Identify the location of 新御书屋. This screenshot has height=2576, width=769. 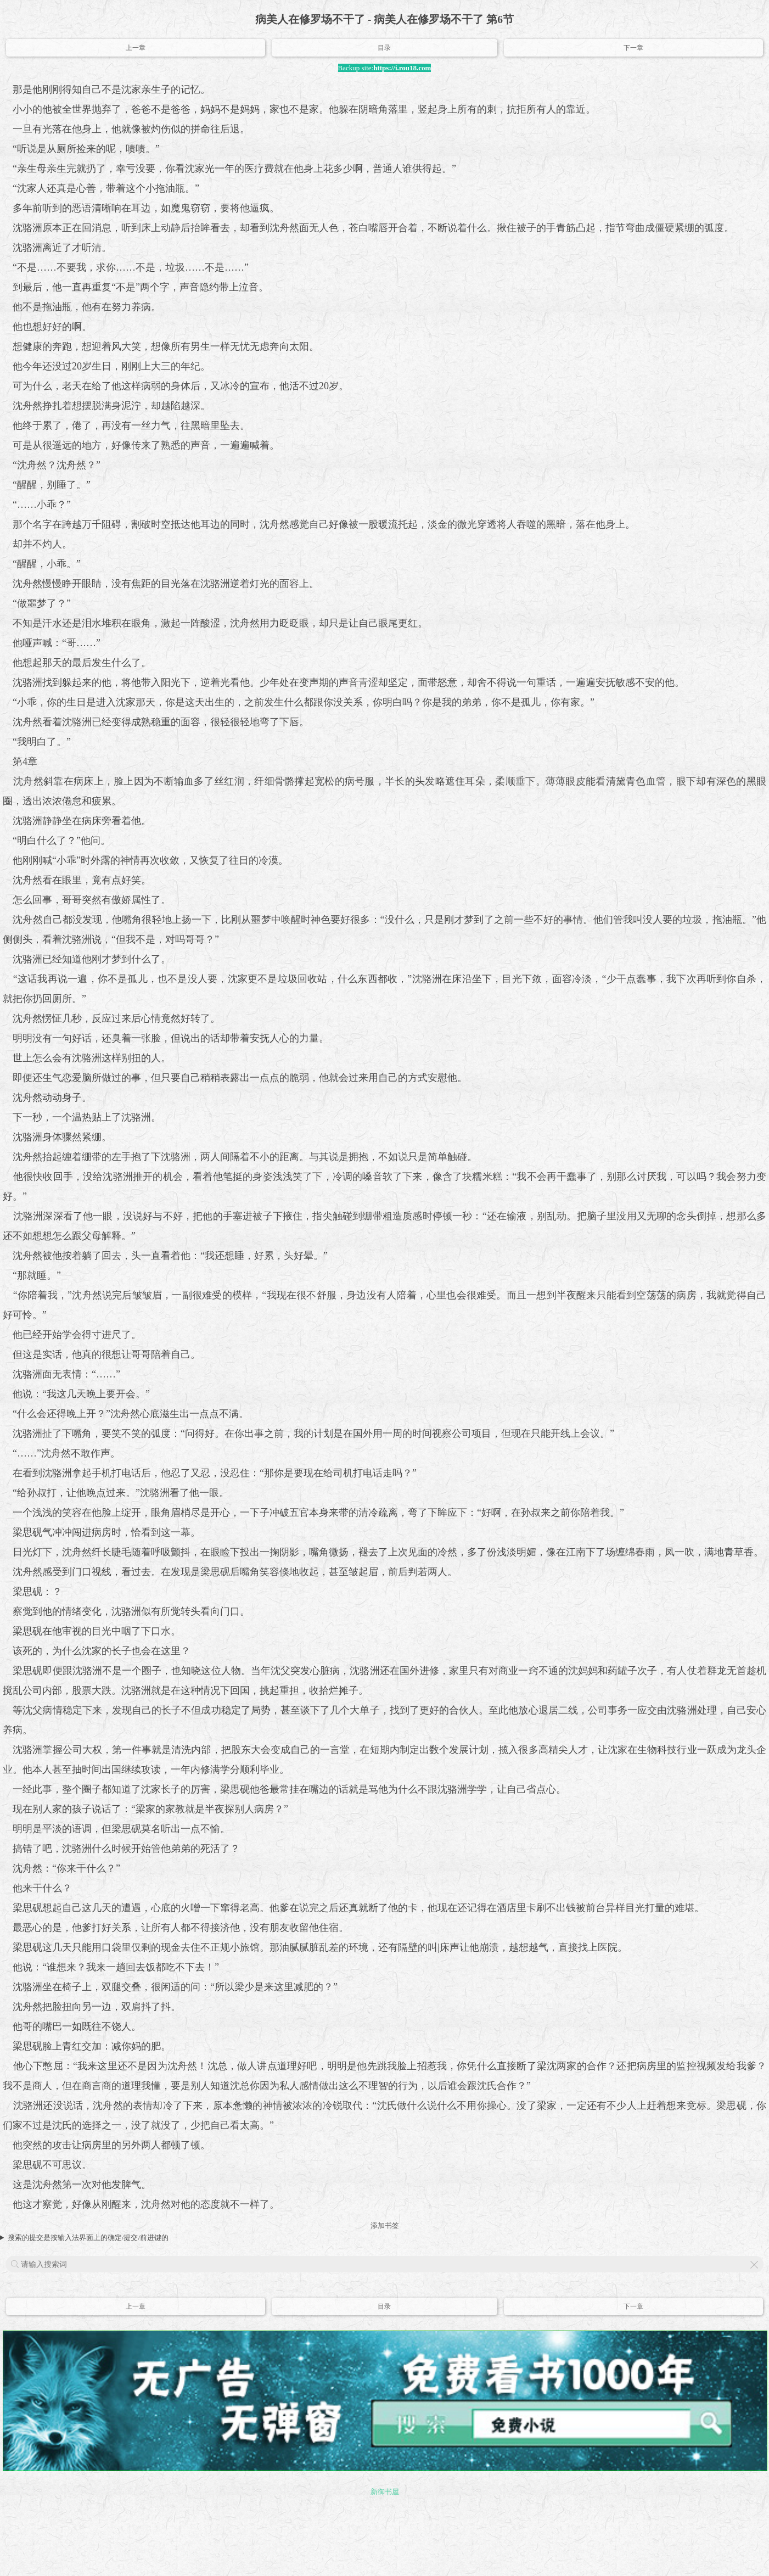
(385, 2492).